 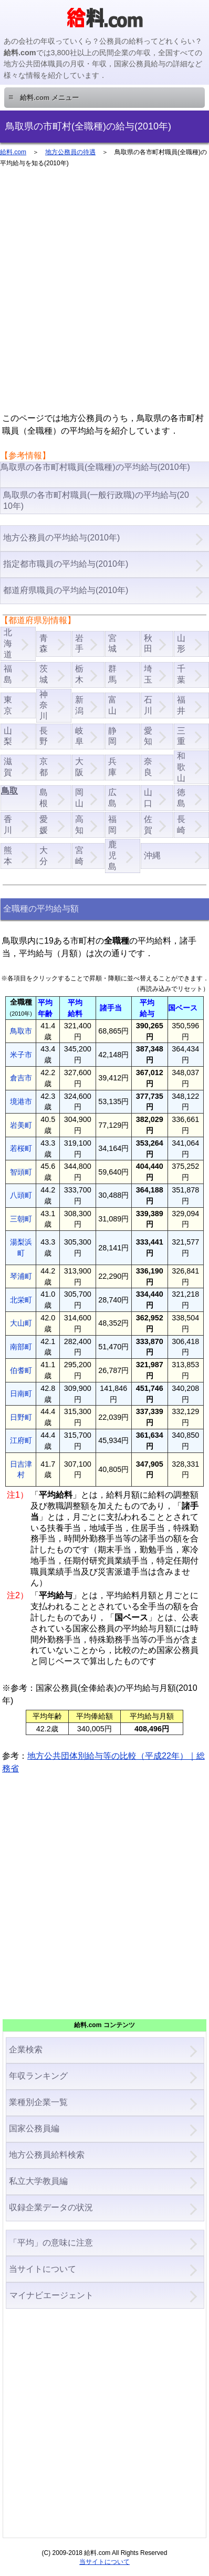 What do you see at coordinates (42, 2268) in the screenshot?
I see `当サイトについて` at bounding box center [42, 2268].